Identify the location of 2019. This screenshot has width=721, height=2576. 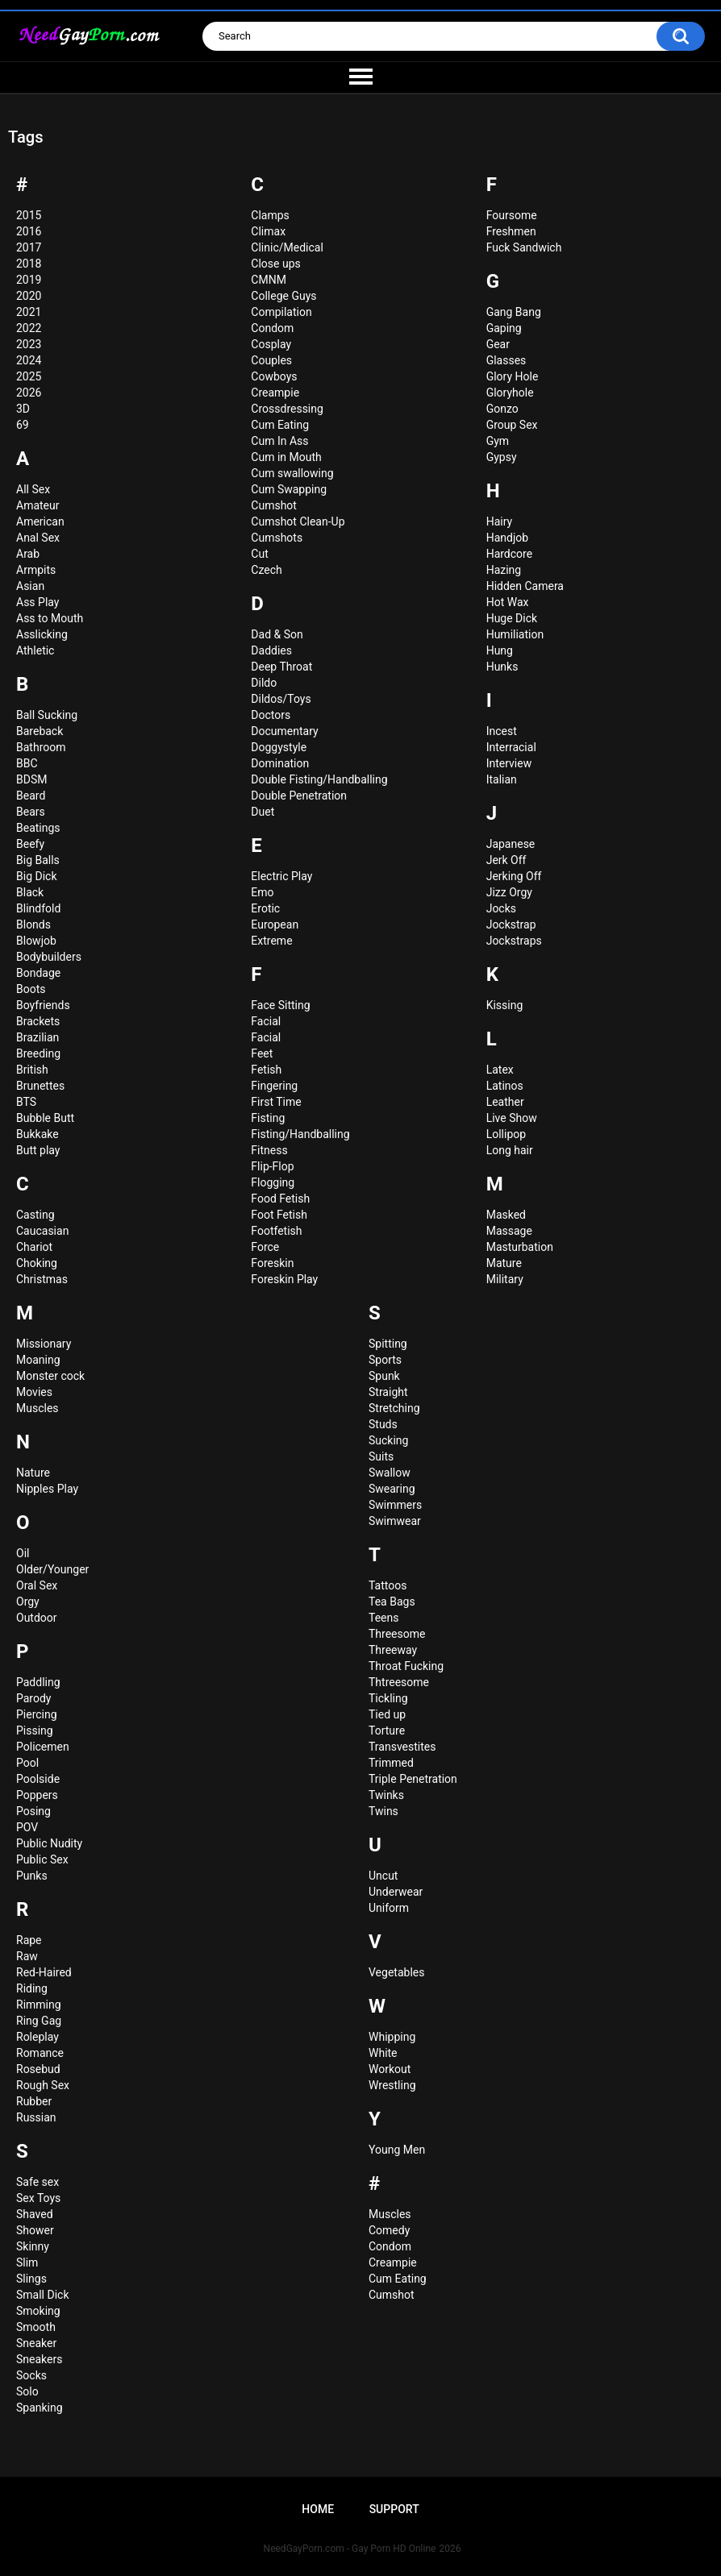
(28, 279).